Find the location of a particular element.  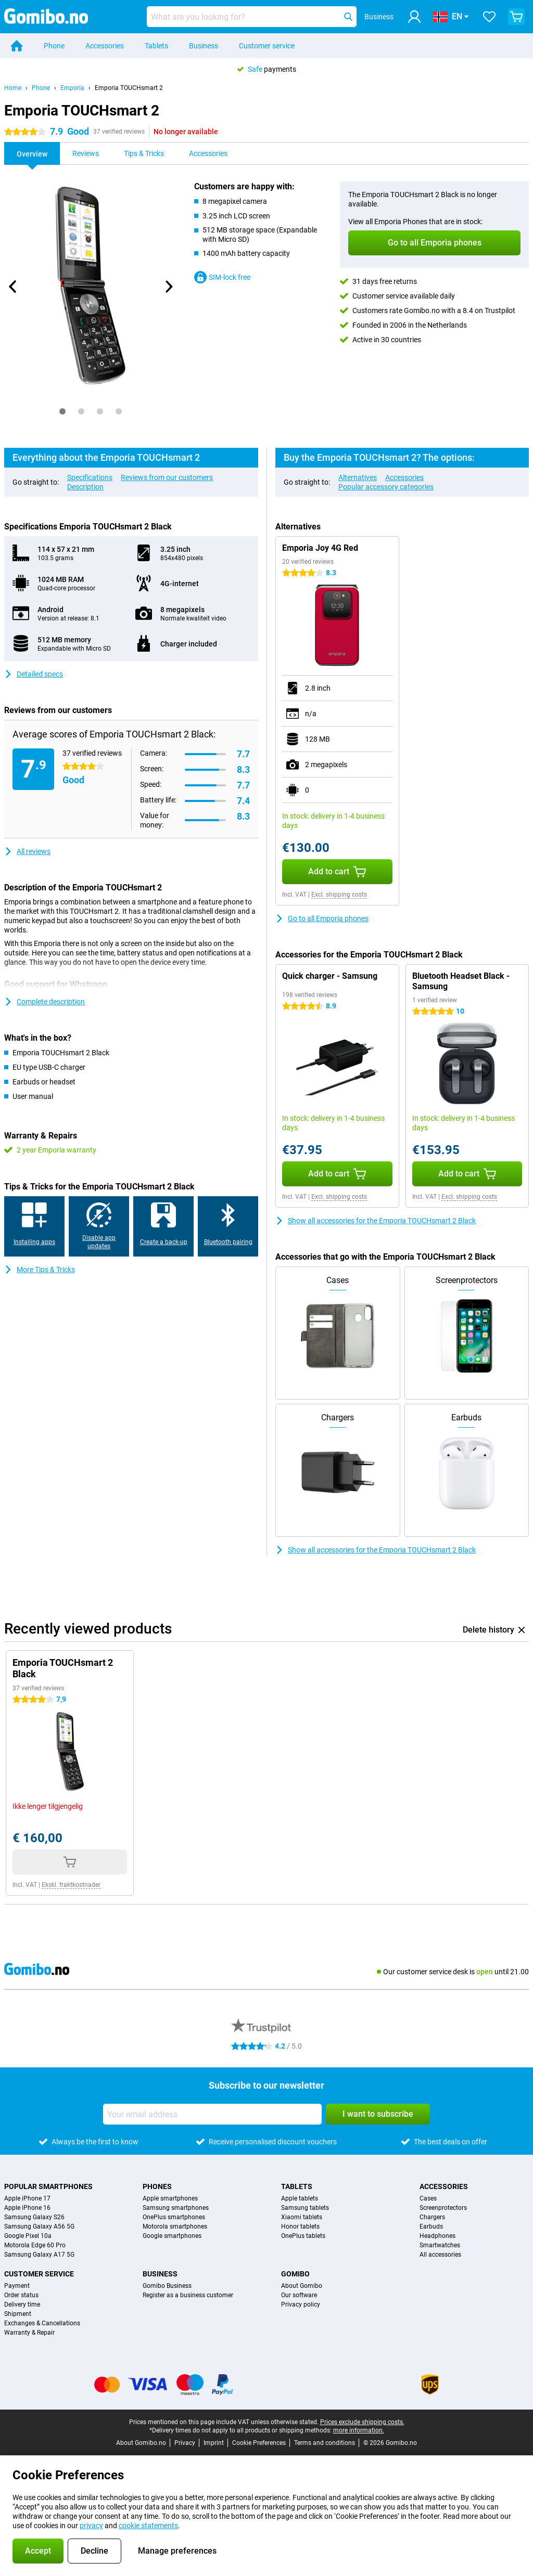

Phone is located at coordinates (54, 46).